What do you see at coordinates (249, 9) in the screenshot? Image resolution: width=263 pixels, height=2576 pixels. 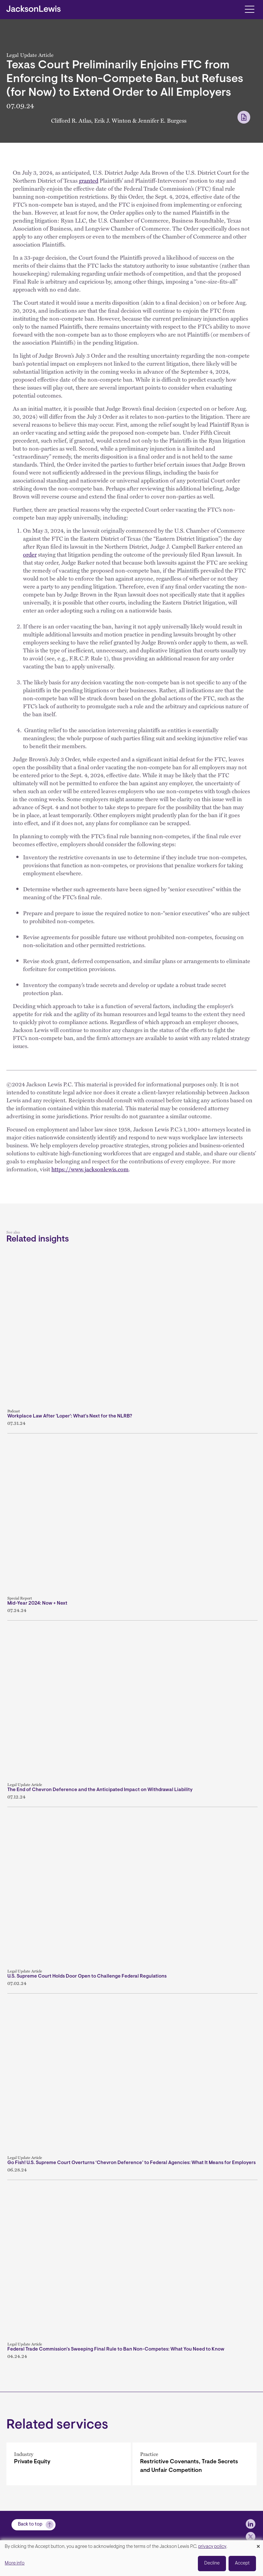 I see `[Toggle navigation]` at bounding box center [249, 9].